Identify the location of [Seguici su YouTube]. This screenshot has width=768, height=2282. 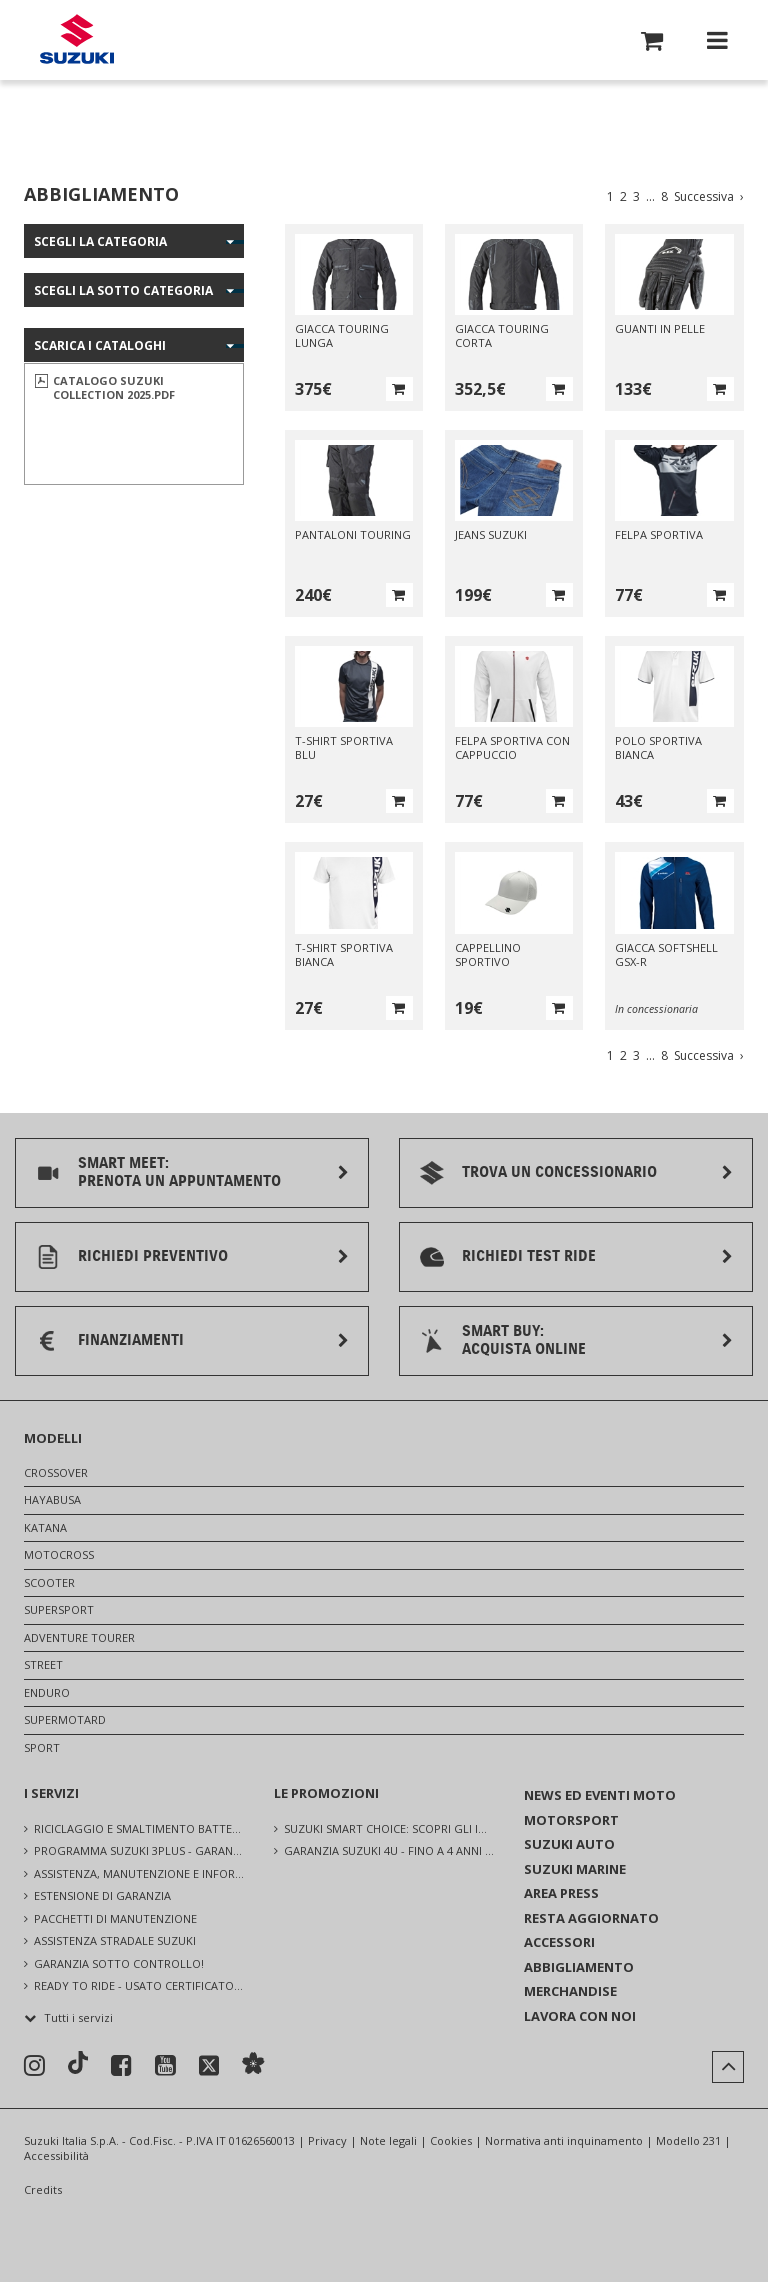
(165, 2066).